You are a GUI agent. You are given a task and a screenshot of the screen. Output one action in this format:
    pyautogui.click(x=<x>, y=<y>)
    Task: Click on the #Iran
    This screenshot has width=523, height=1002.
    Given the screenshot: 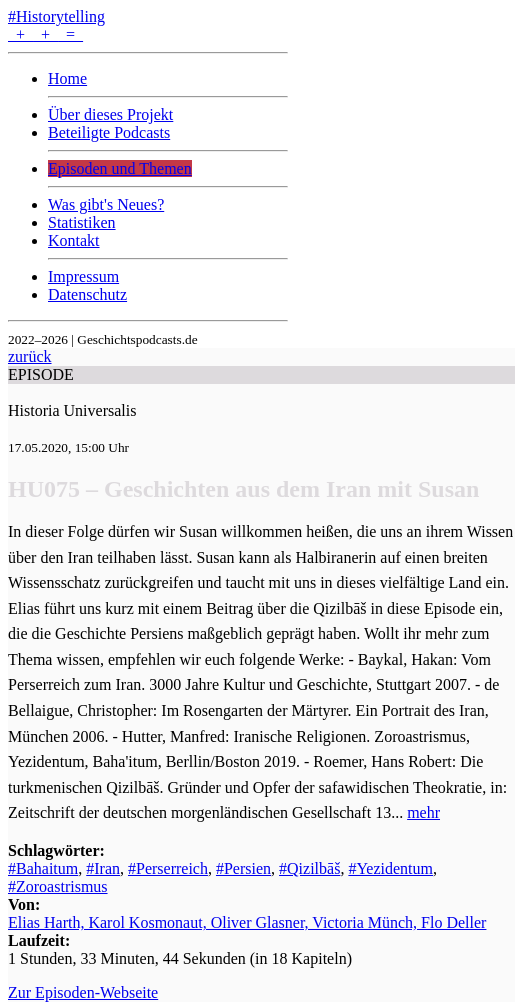 What is the action you would take?
    pyautogui.click(x=103, y=868)
    